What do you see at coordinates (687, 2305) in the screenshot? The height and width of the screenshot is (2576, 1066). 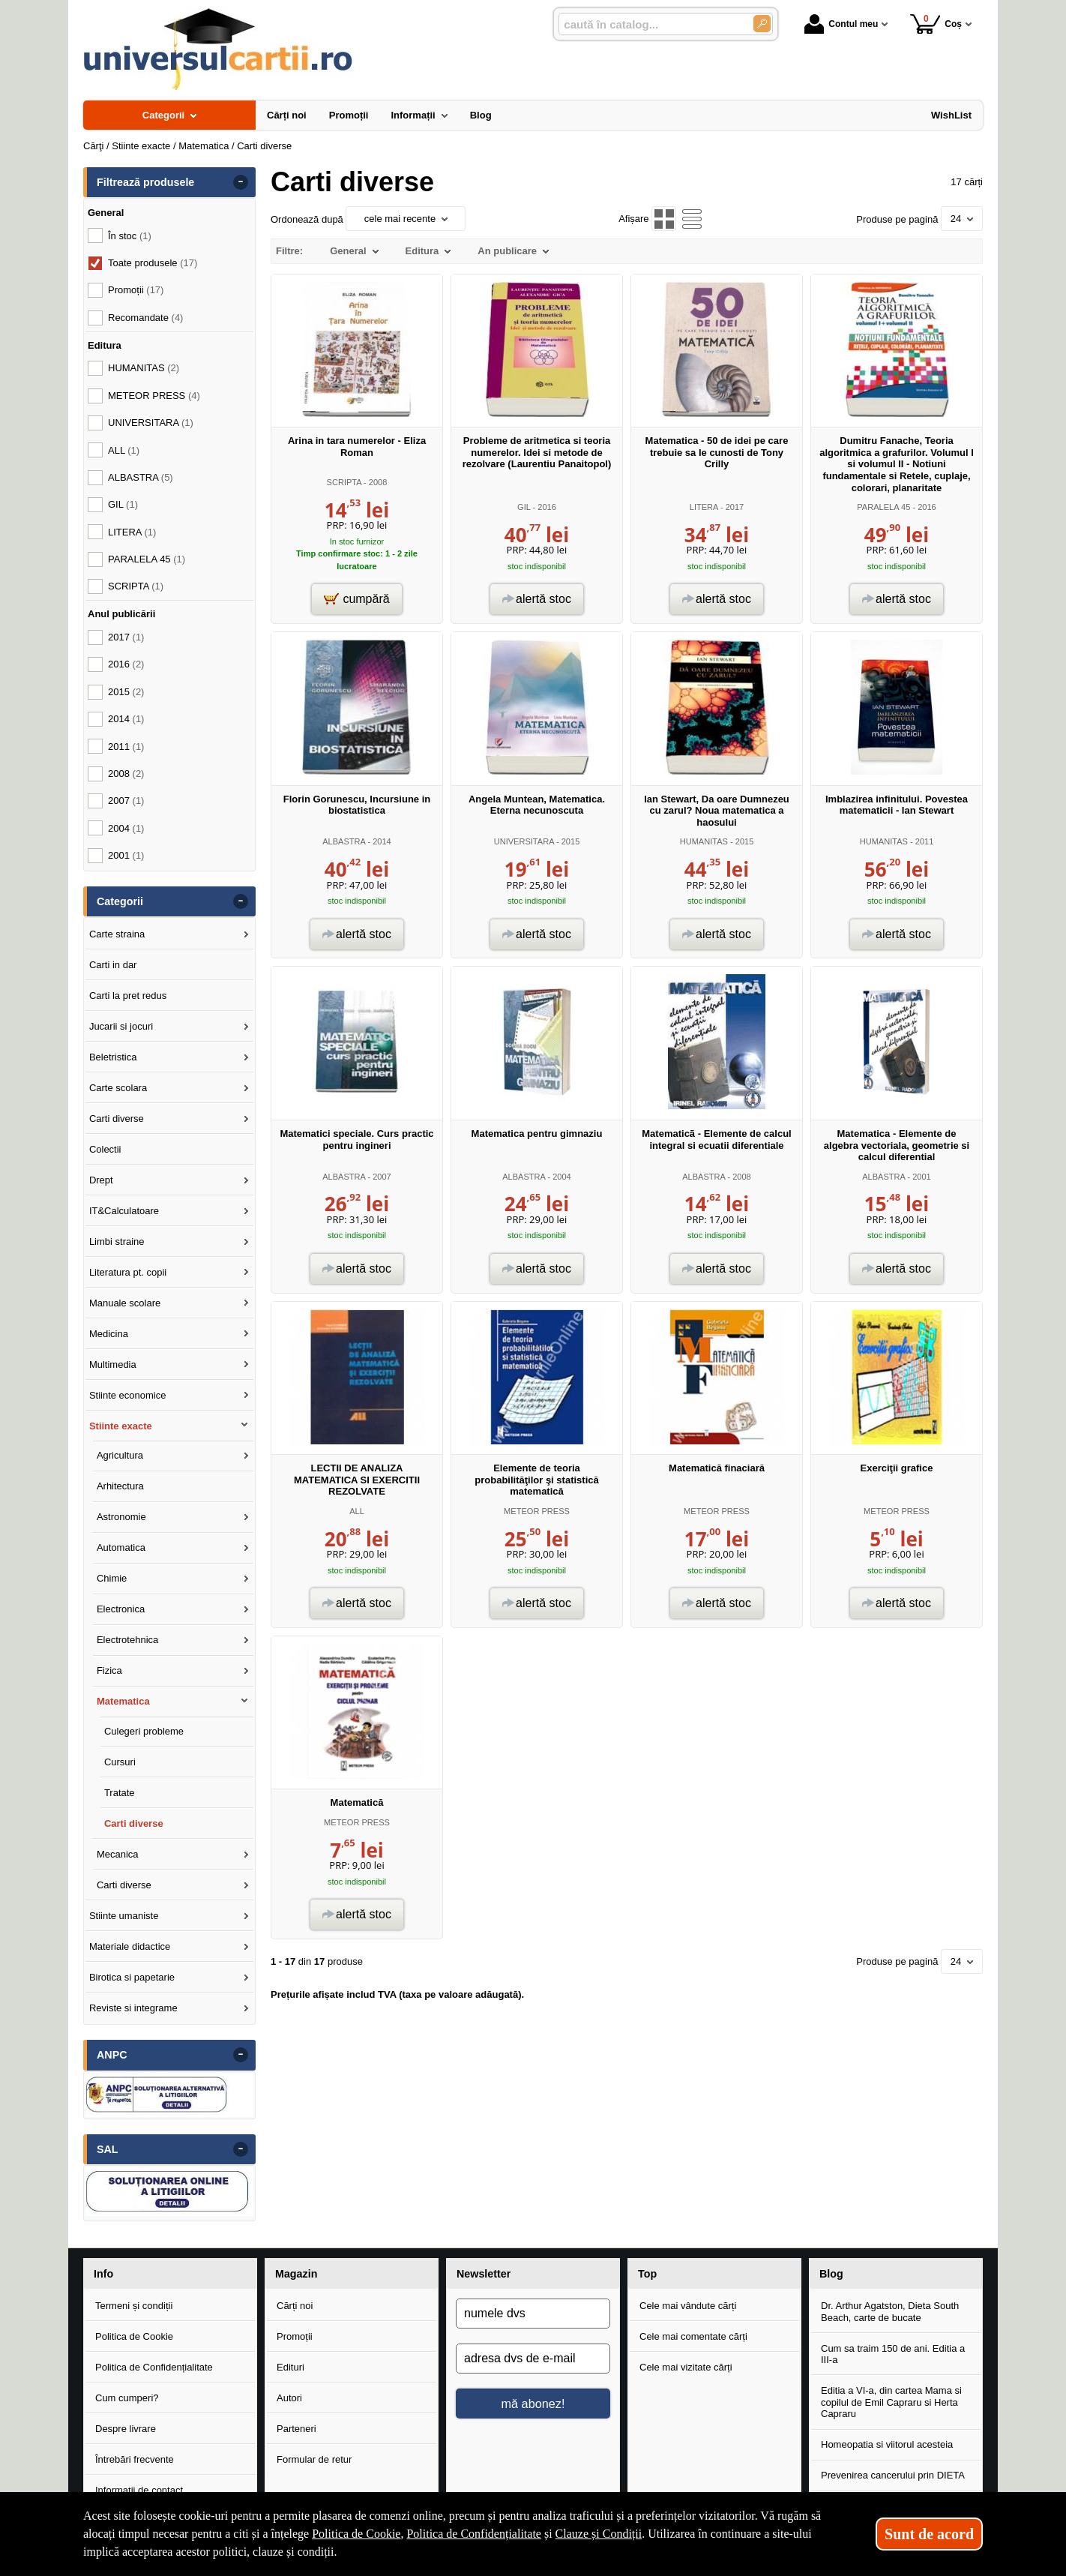 I see `Cele mai vândute cărți` at bounding box center [687, 2305].